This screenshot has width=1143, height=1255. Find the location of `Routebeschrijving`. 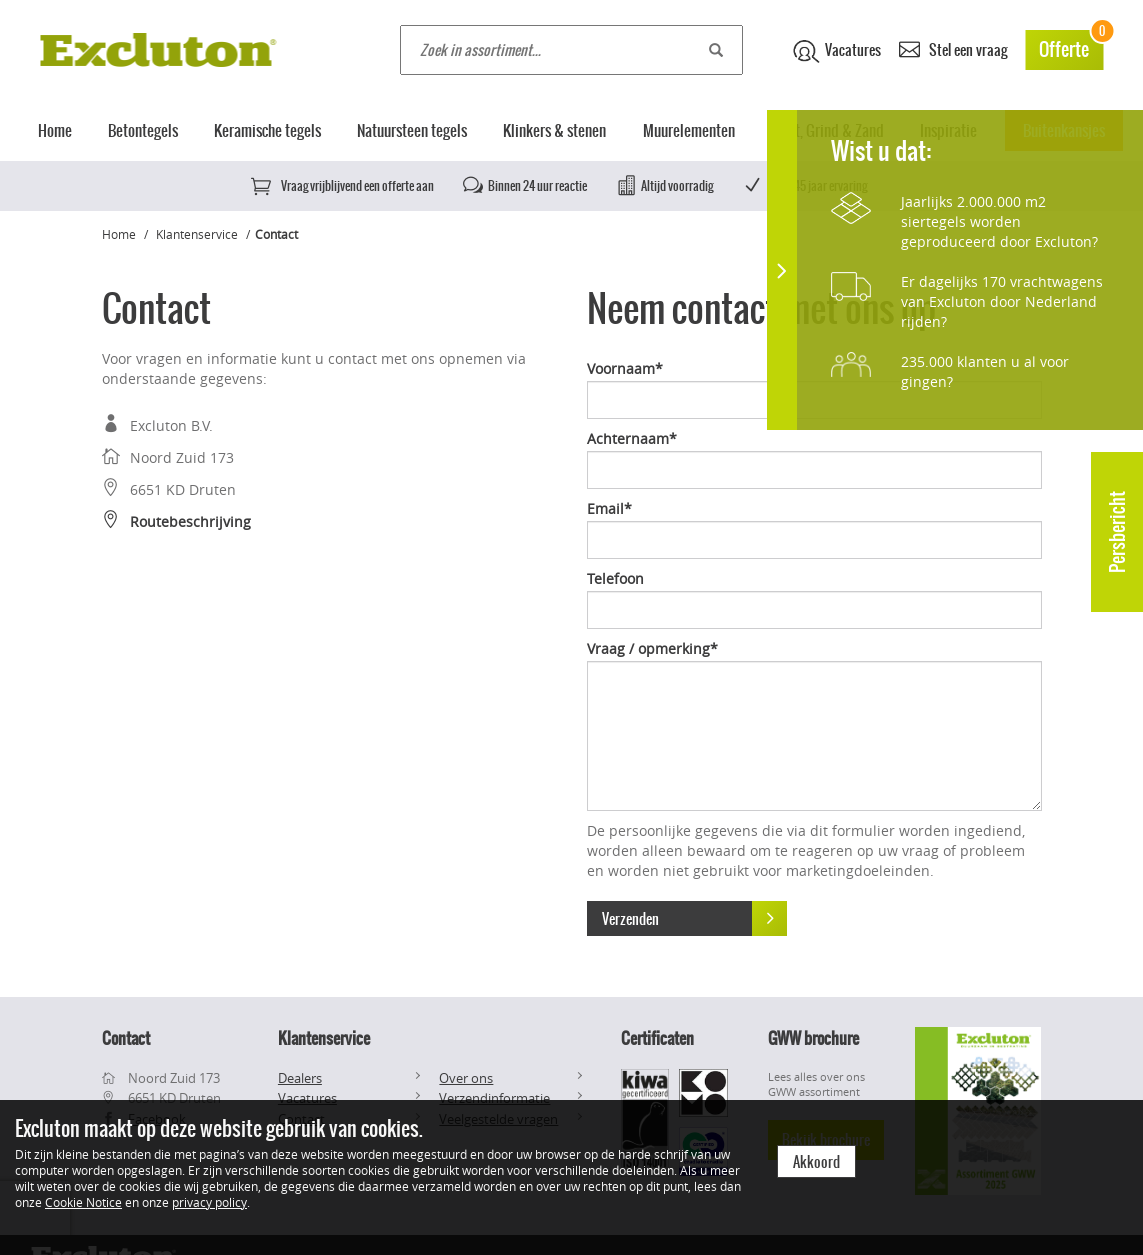

Routebeschrijving is located at coordinates (176, 521).